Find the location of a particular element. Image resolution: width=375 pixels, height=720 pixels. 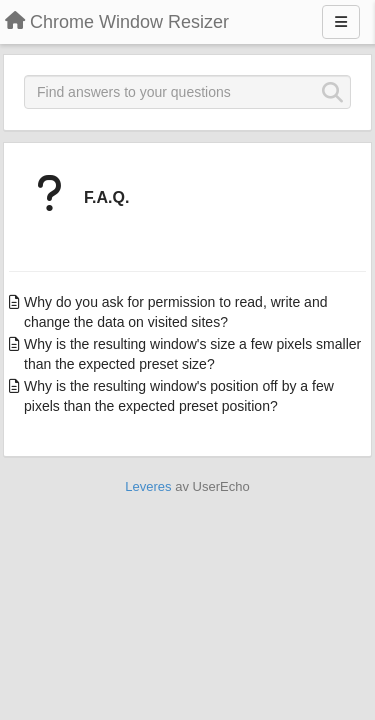

Leveres is located at coordinates (148, 486).